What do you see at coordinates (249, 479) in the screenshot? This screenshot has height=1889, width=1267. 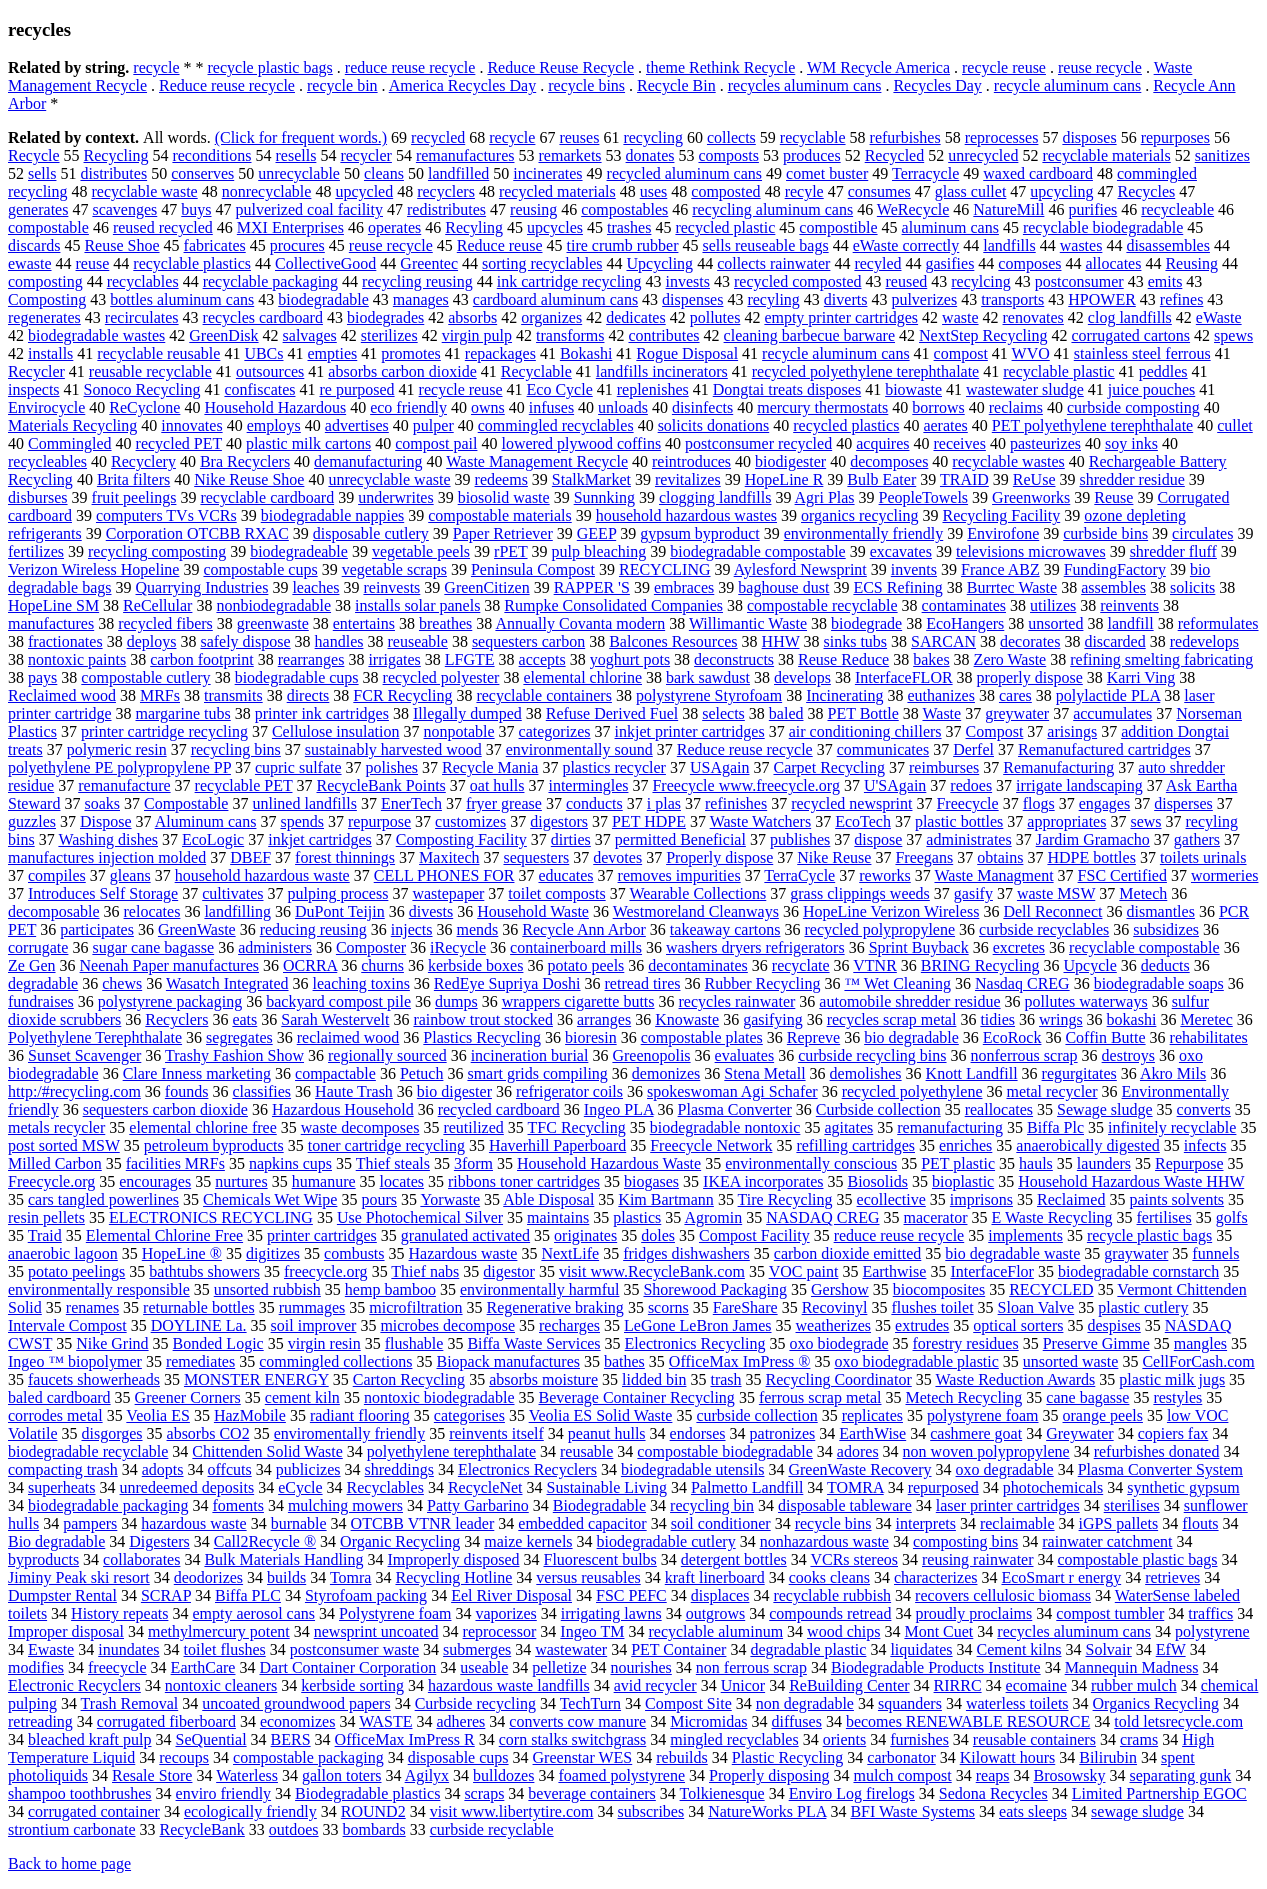 I see `Nike Reuse Shoe` at bounding box center [249, 479].